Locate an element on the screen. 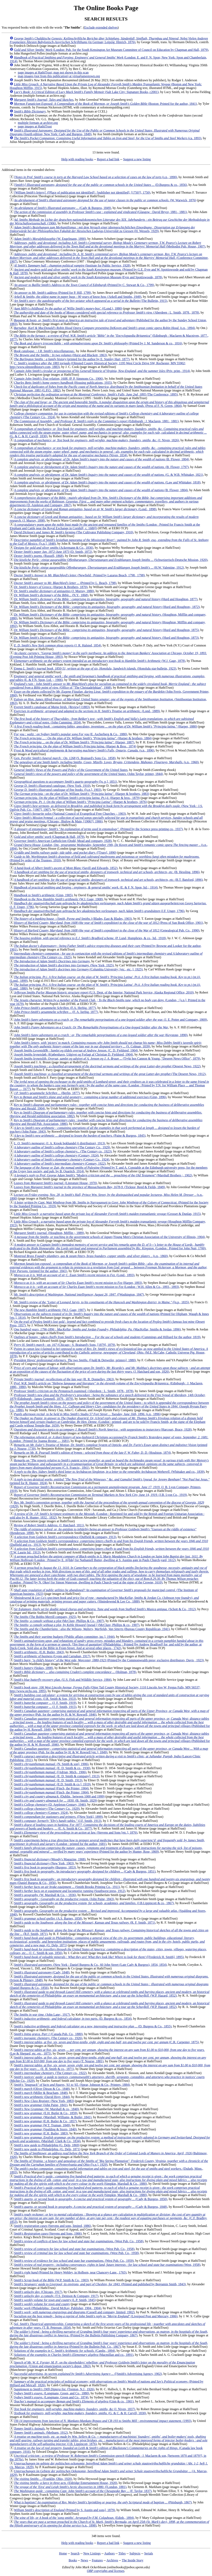 Image resolution: width=212 pixels, height=2576 pixels. (printed for the author by E. Stanley Hart, 1877) is located at coordinates (71, 359).